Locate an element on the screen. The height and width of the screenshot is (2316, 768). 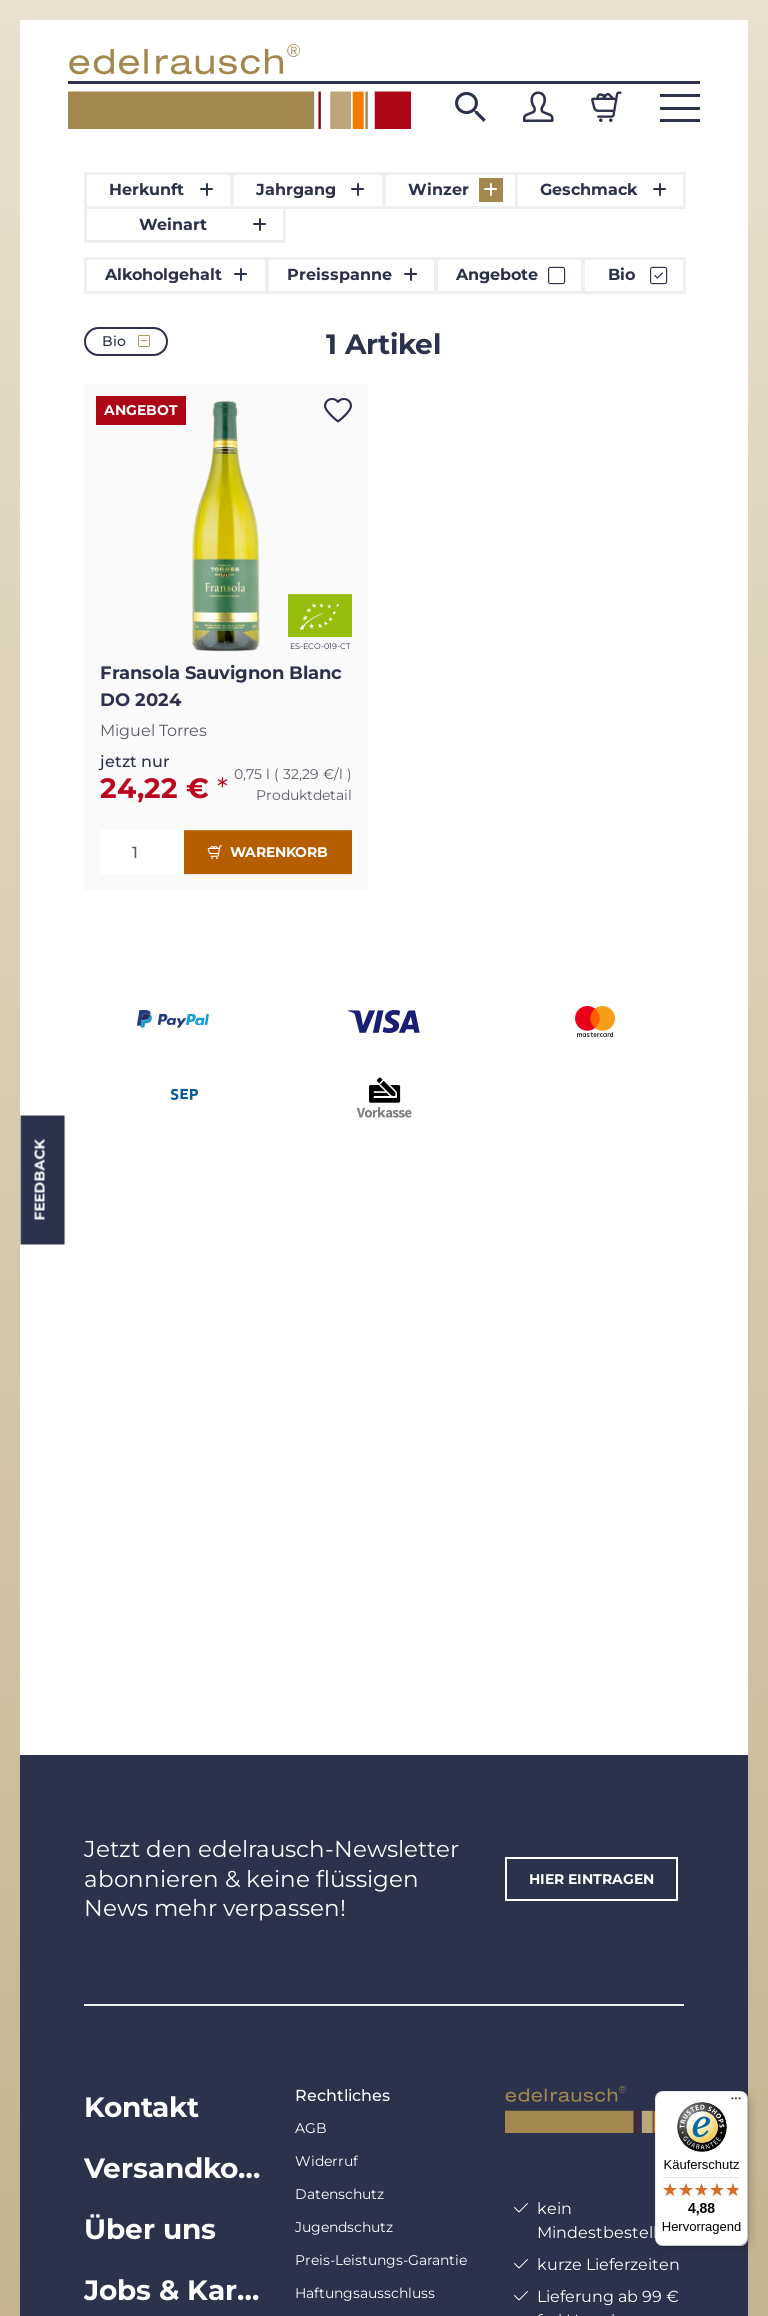
[Menge] is located at coordinates (142, 852).